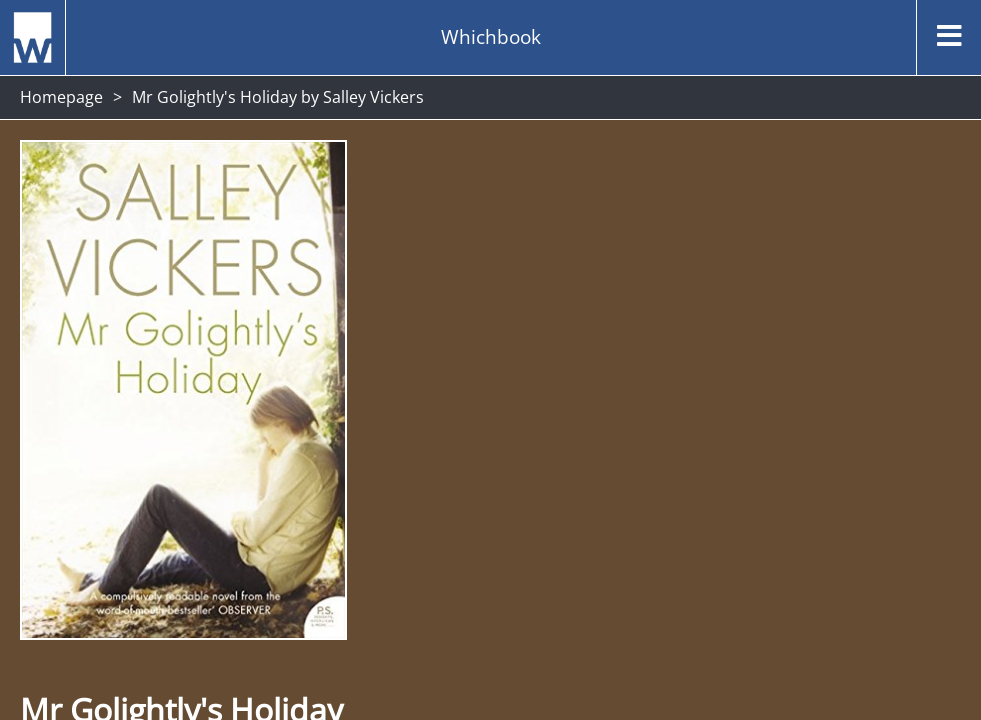  I want to click on Homepage, so click(61, 97).